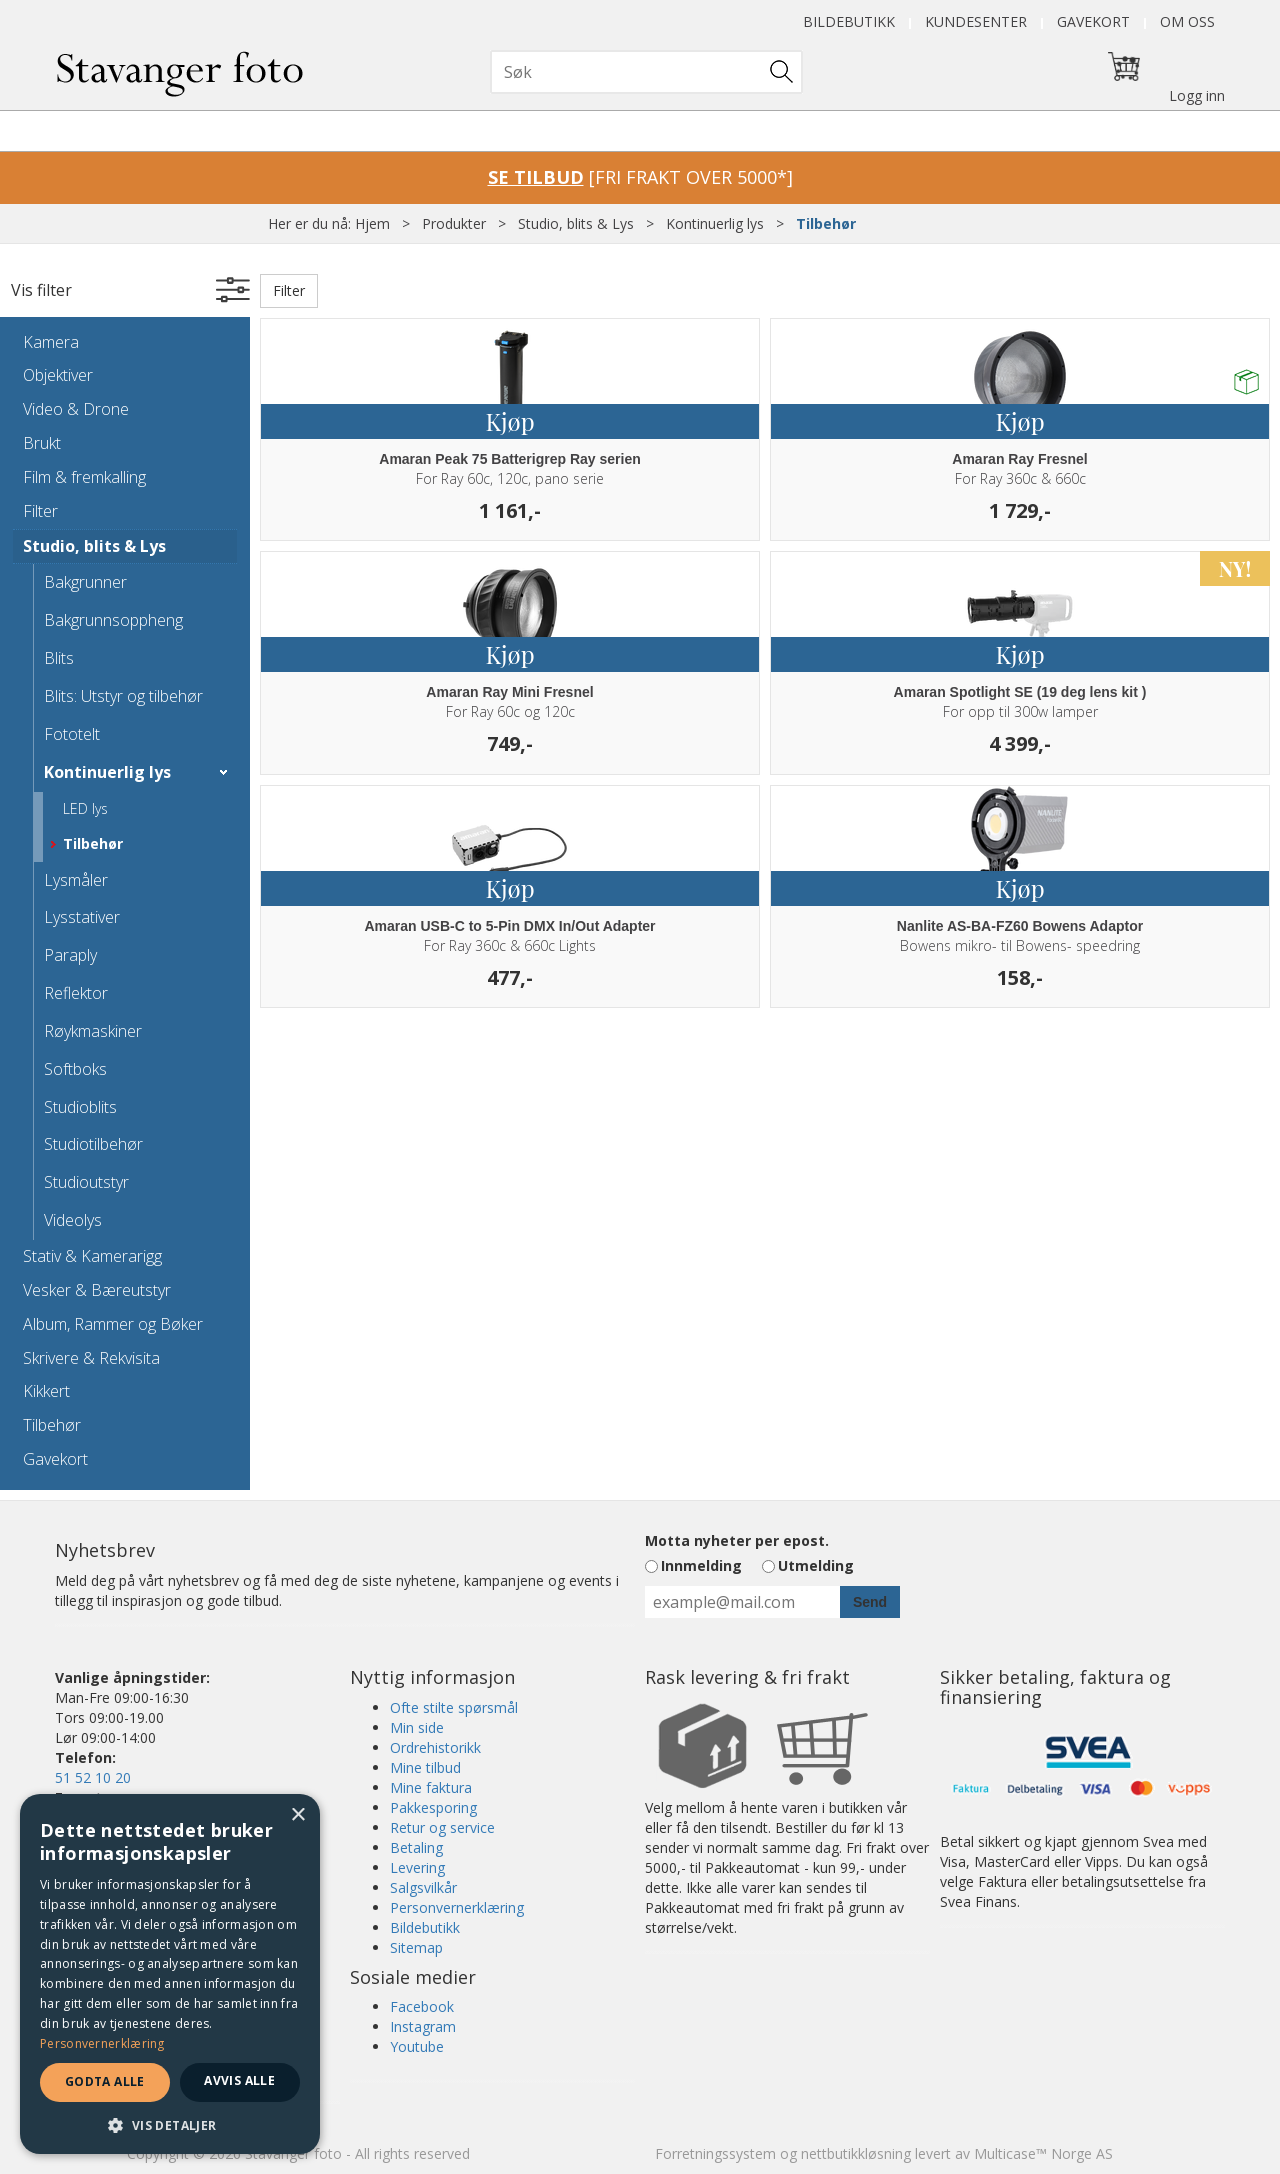 Image resolution: width=1280 pixels, height=2174 pixels. What do you see at coordinates (976, 21) in the screenshot?
I see `Kundesenter` at bounding box center [976, 21].